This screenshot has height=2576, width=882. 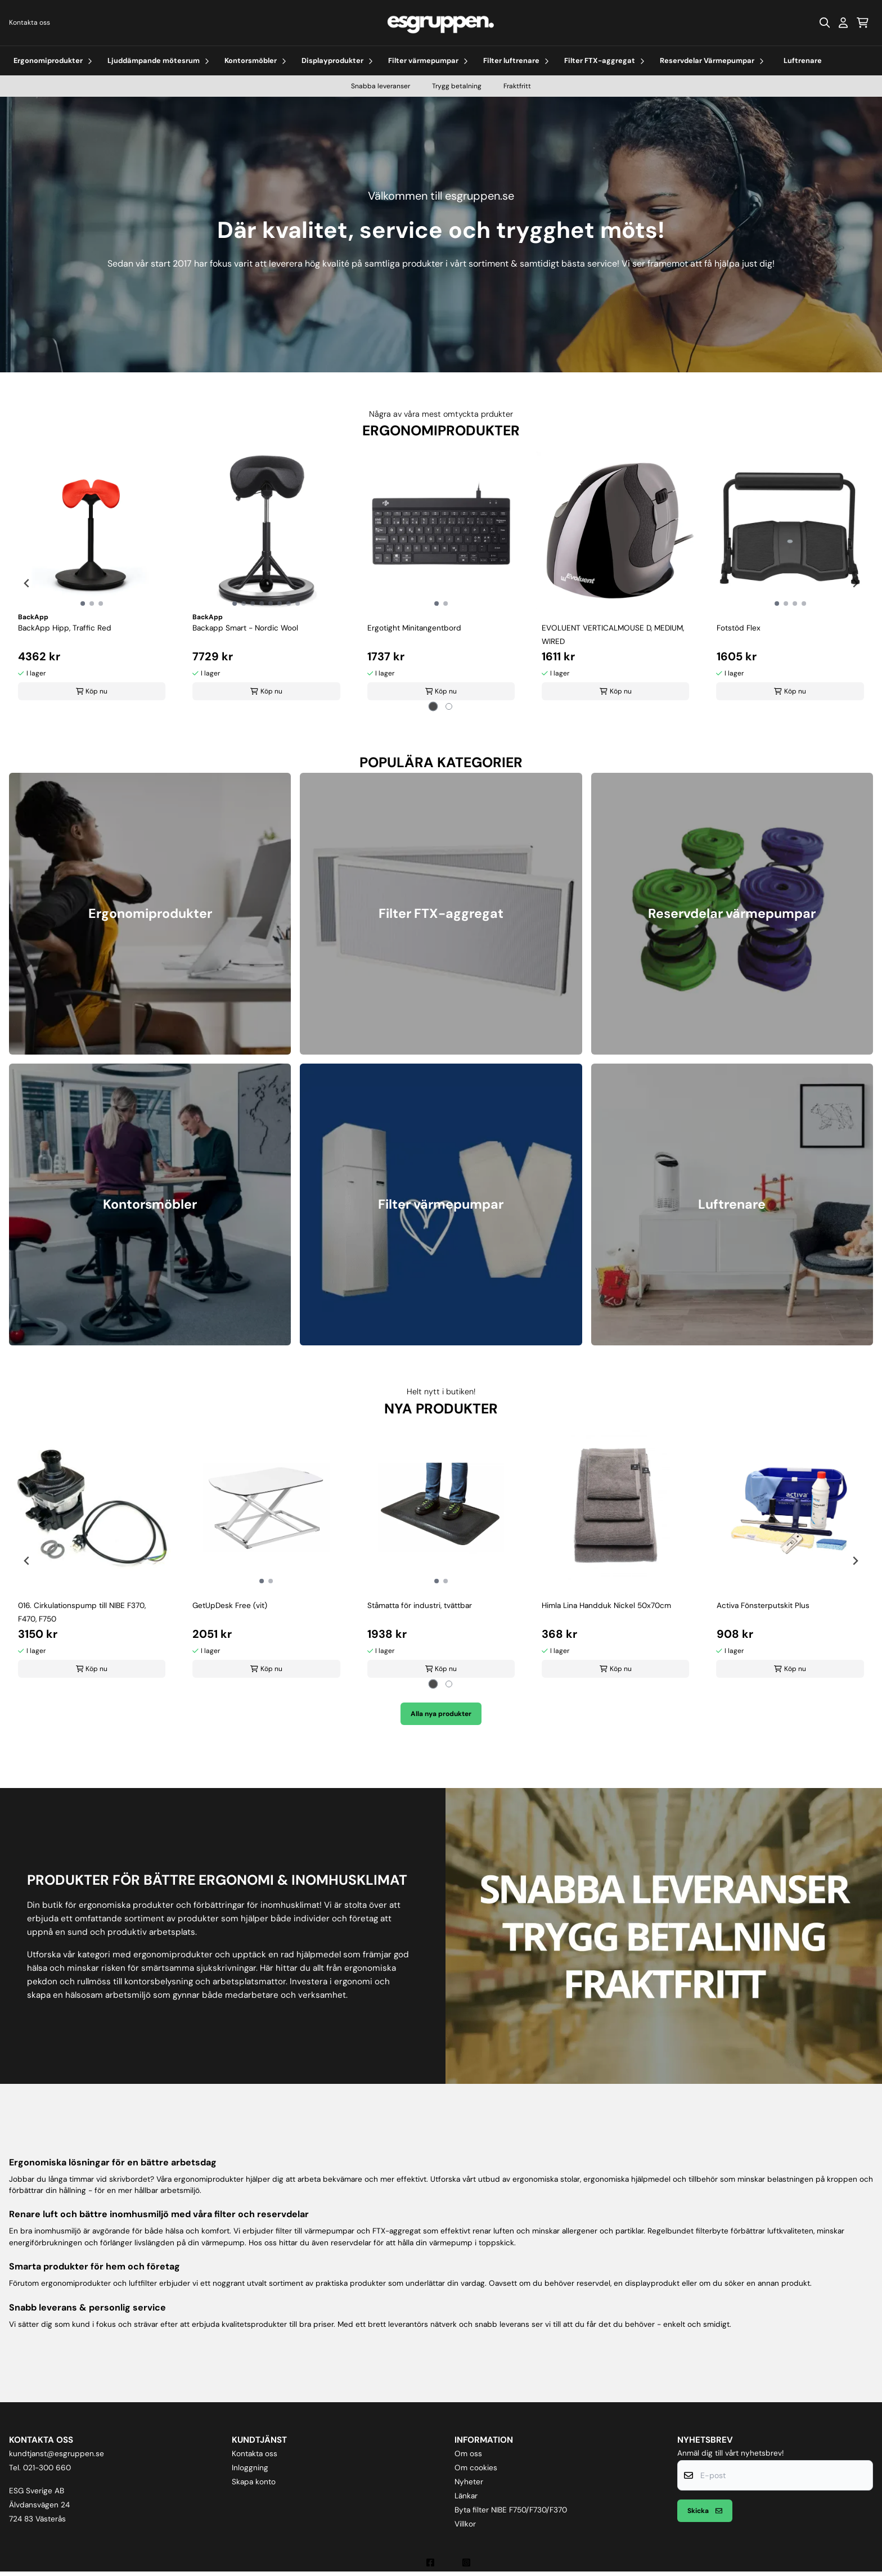 I want to click on 016. Cirkulationspump till NIBE F370, F470, F750, so click(x=82, y=1612).